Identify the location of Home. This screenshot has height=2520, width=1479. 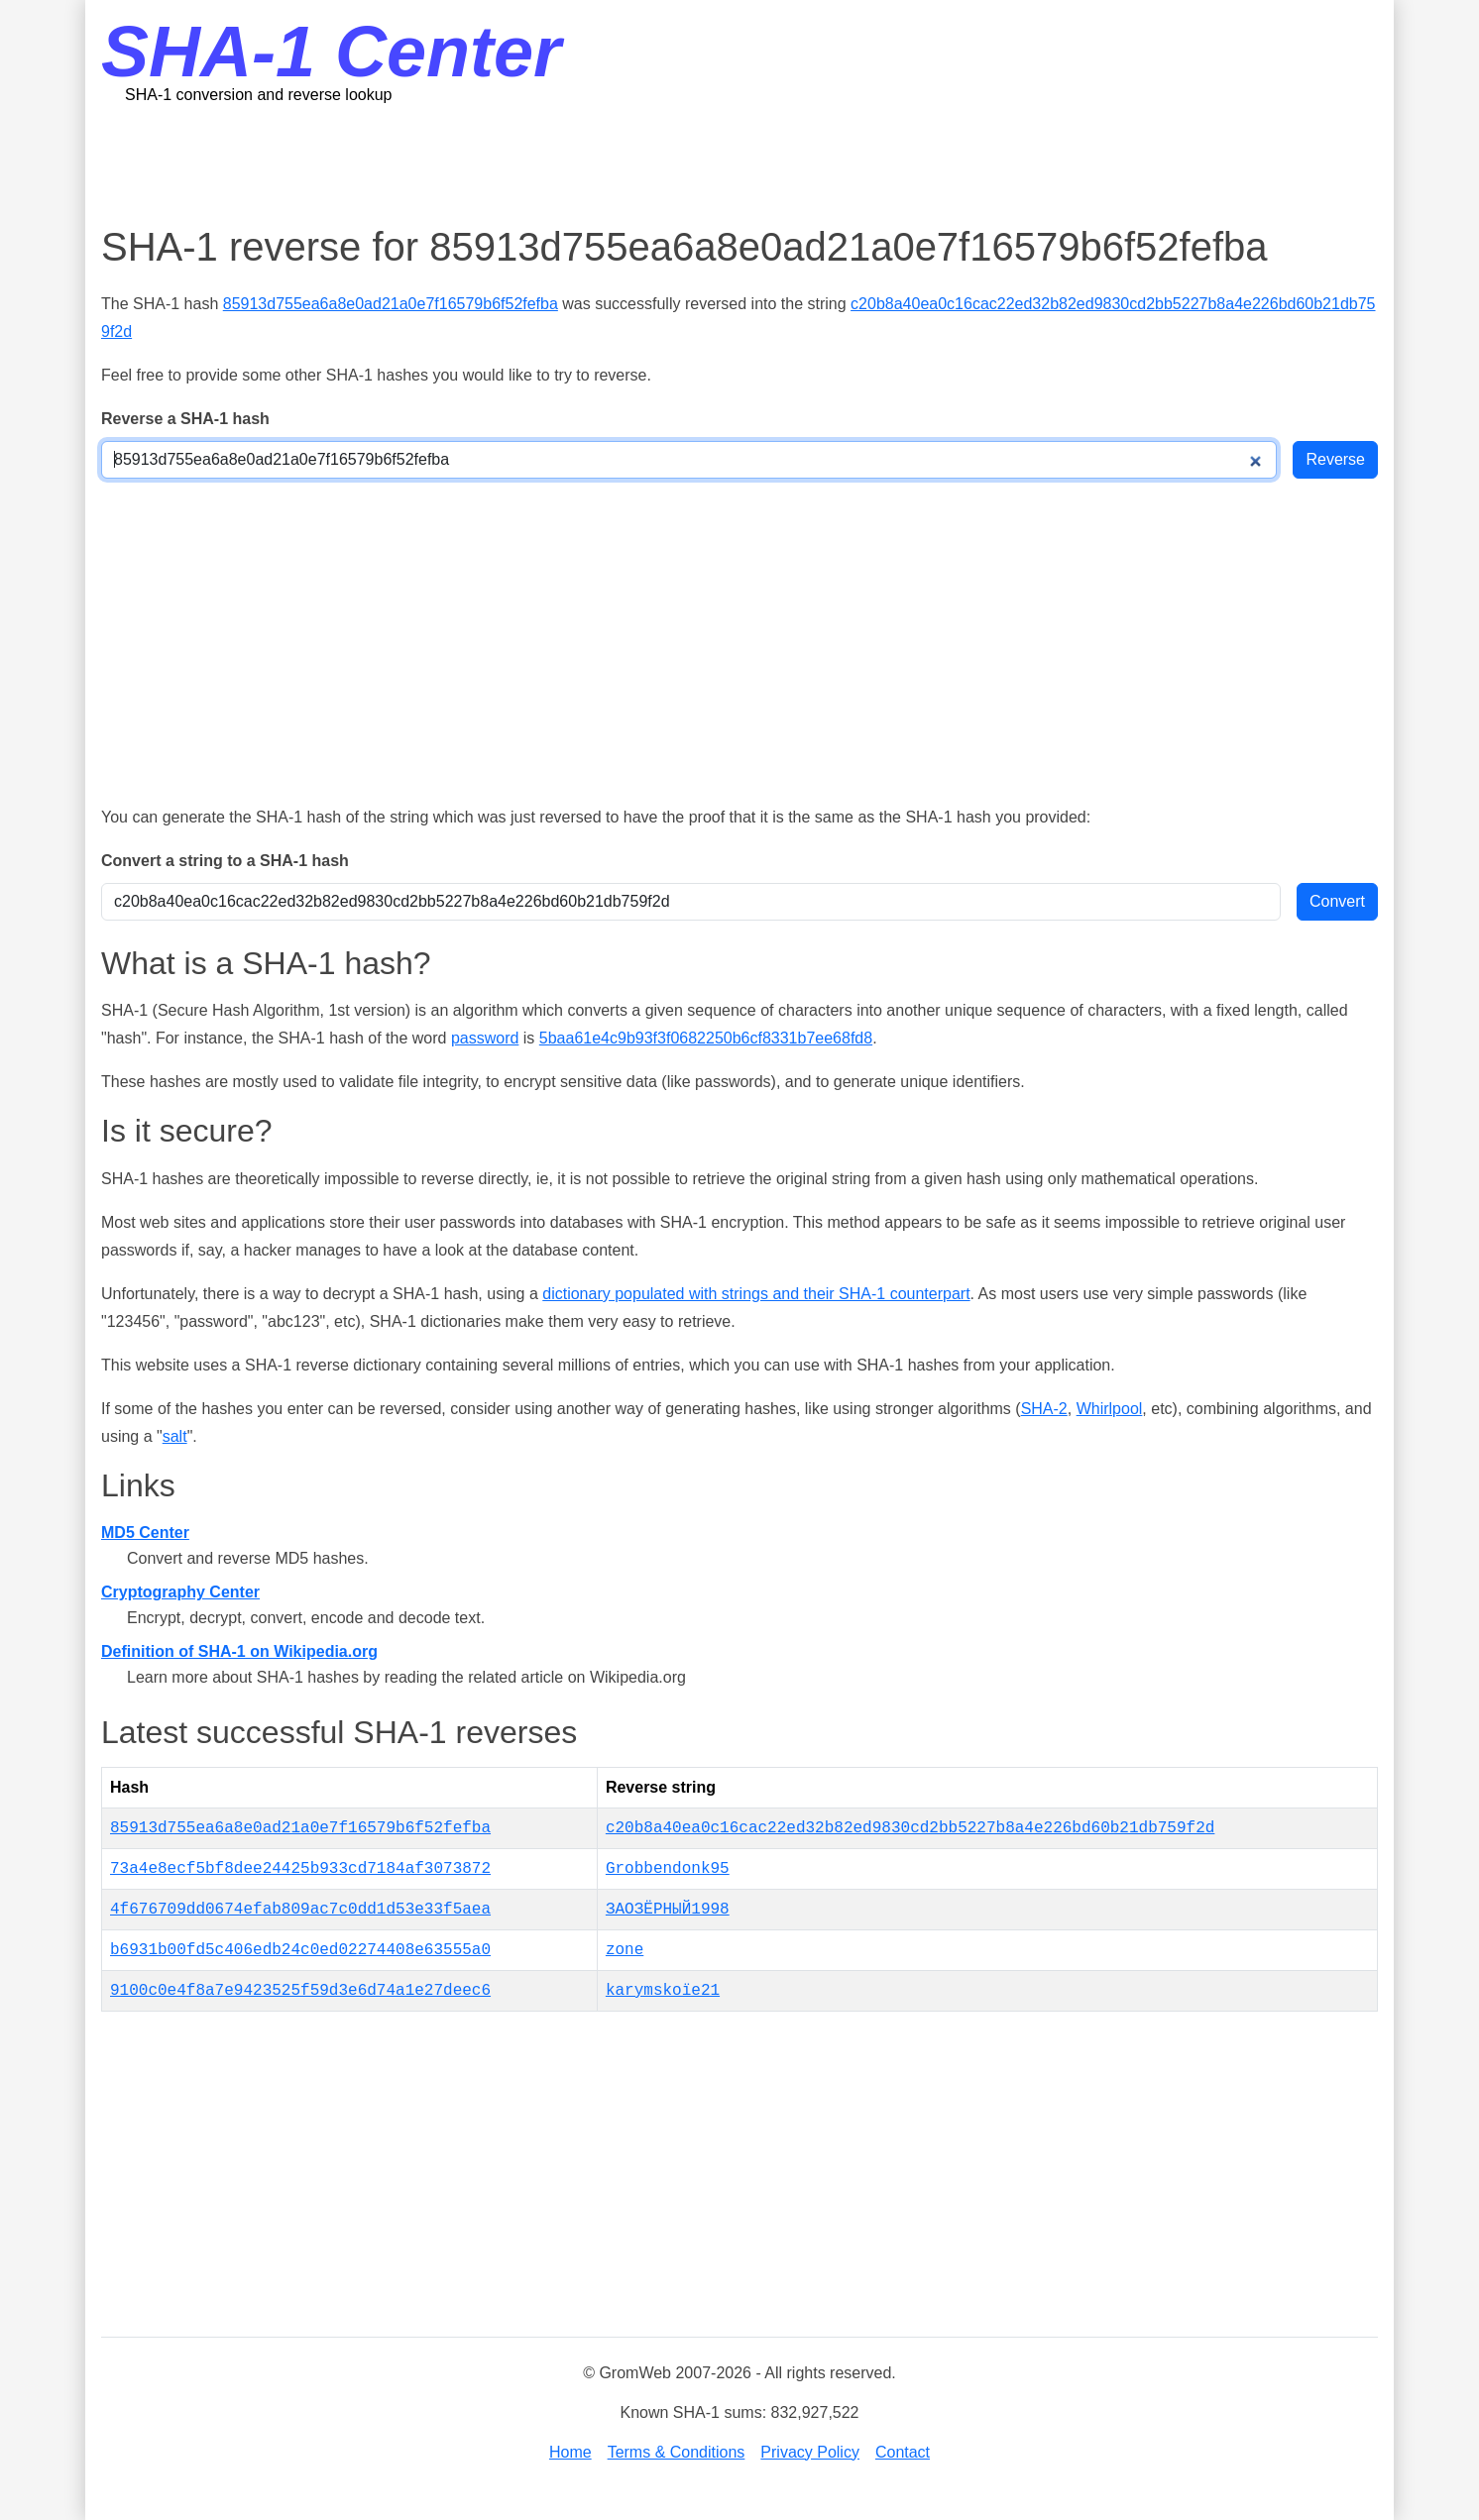
(570, 2452).